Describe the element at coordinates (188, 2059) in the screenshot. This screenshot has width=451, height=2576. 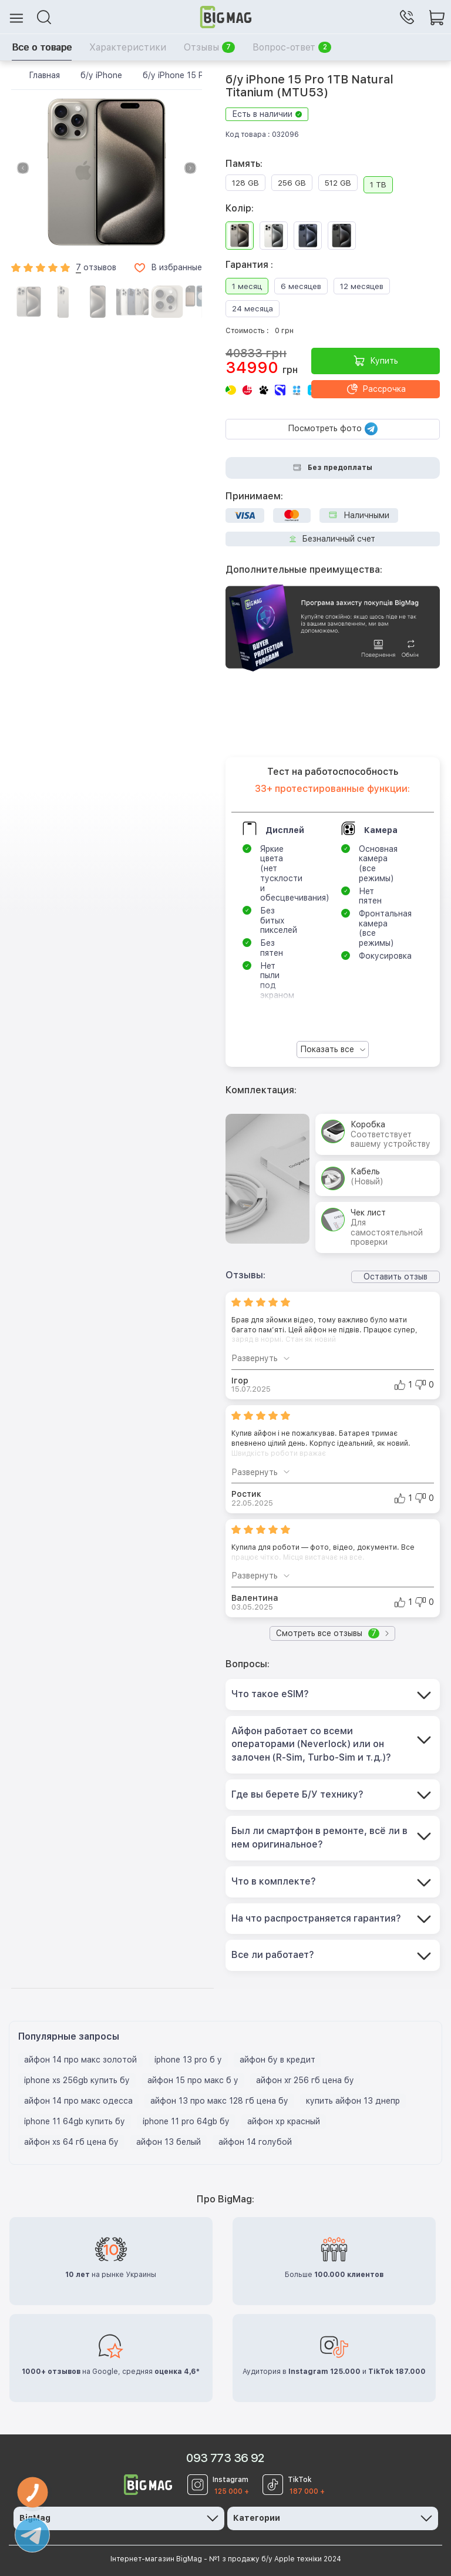
I see `iphone 13 pro б у` at that location.